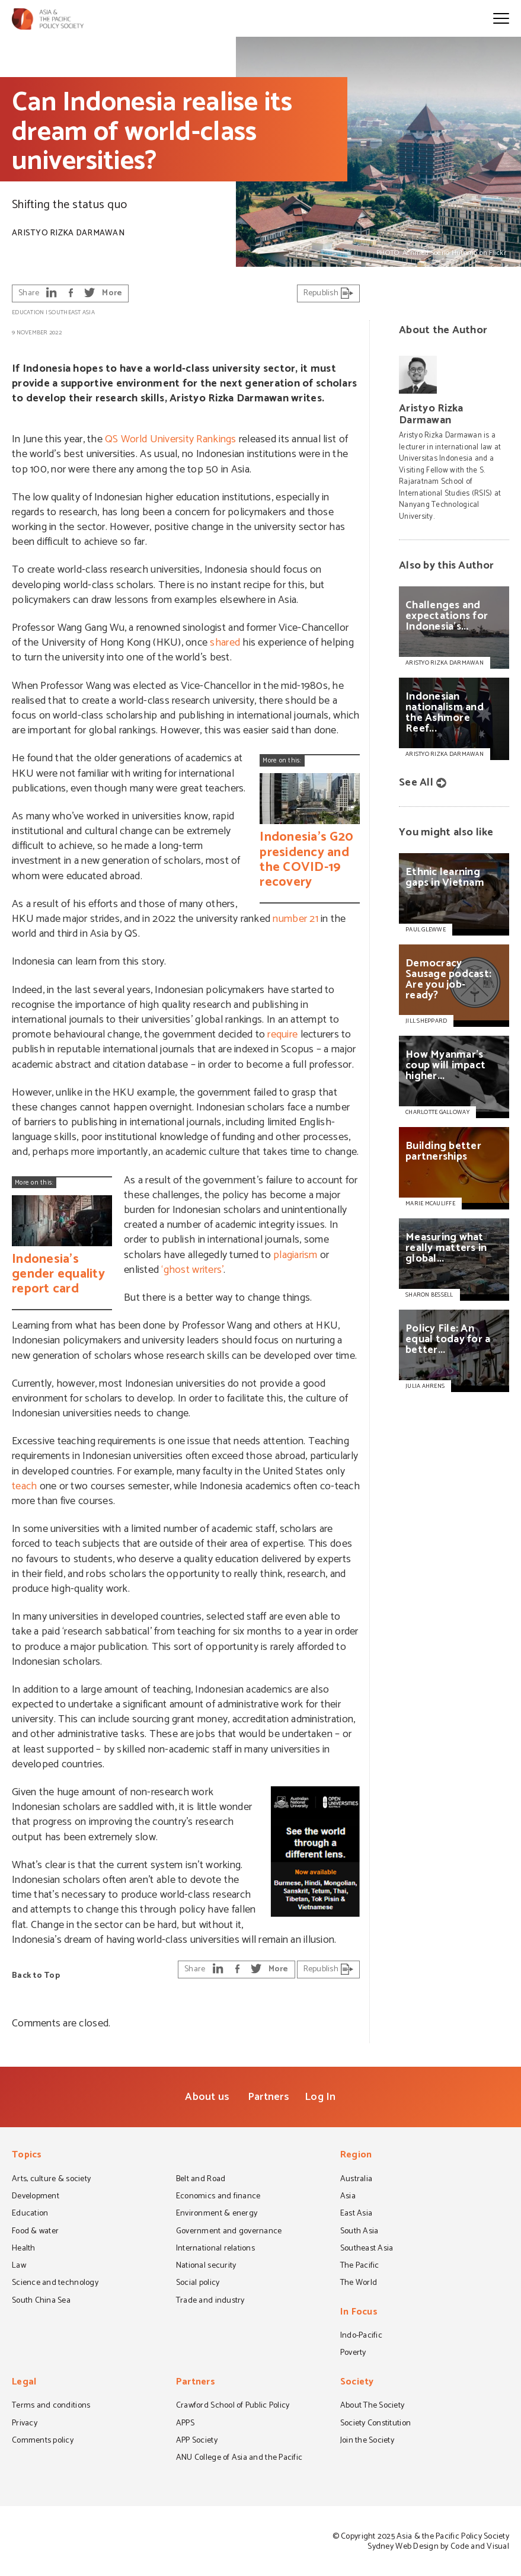  Describe the element at coordinates (233, 2406) in the screenshot. I see `Crawford School of Public Policy` at that location.